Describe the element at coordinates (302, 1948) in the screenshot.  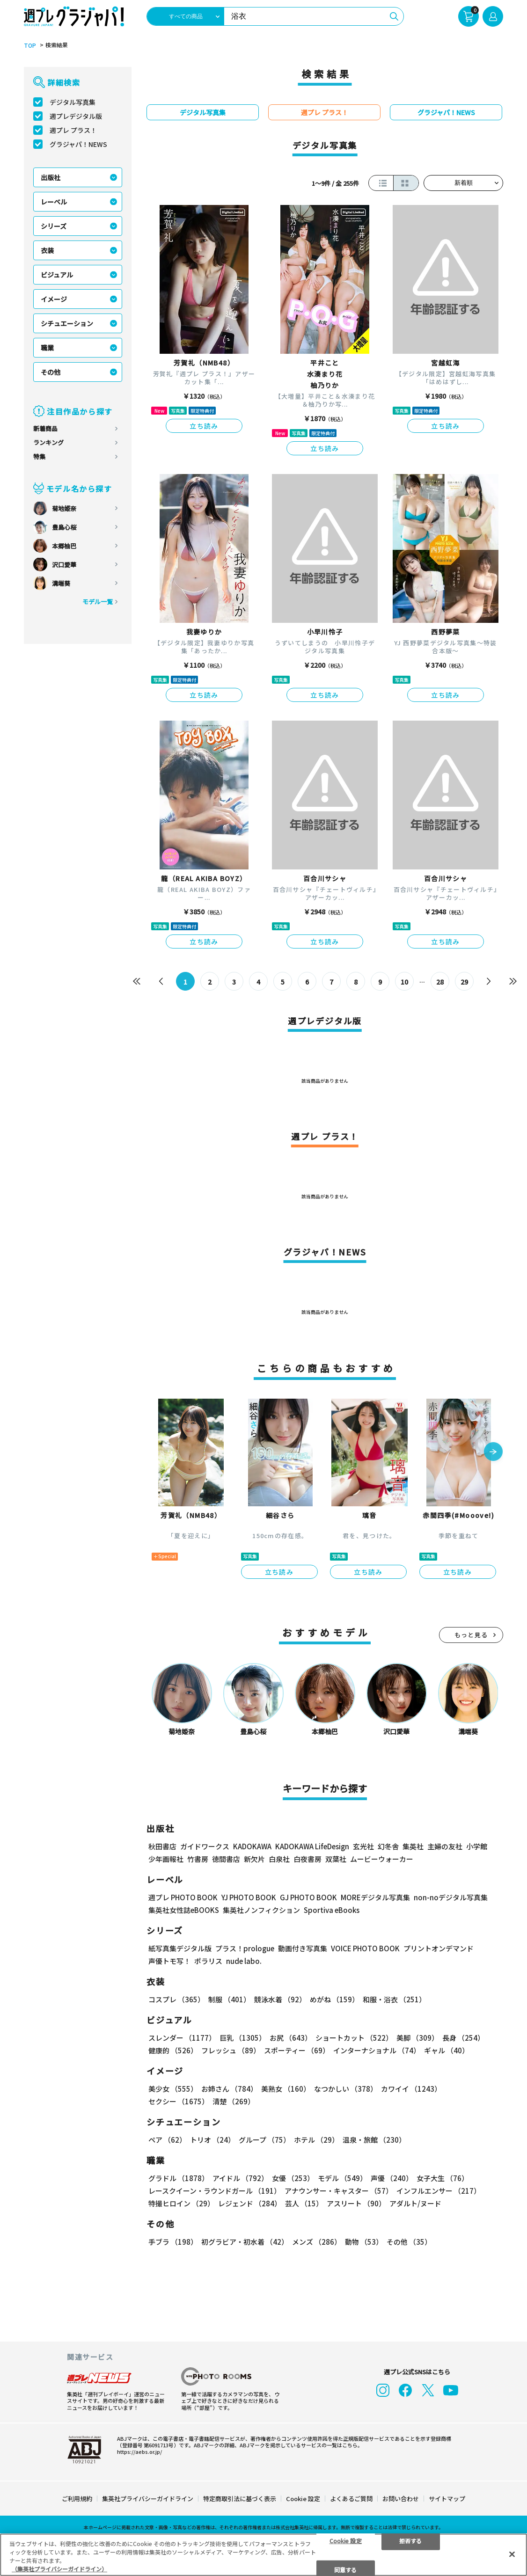
I see `動画付き写真集` at that location.